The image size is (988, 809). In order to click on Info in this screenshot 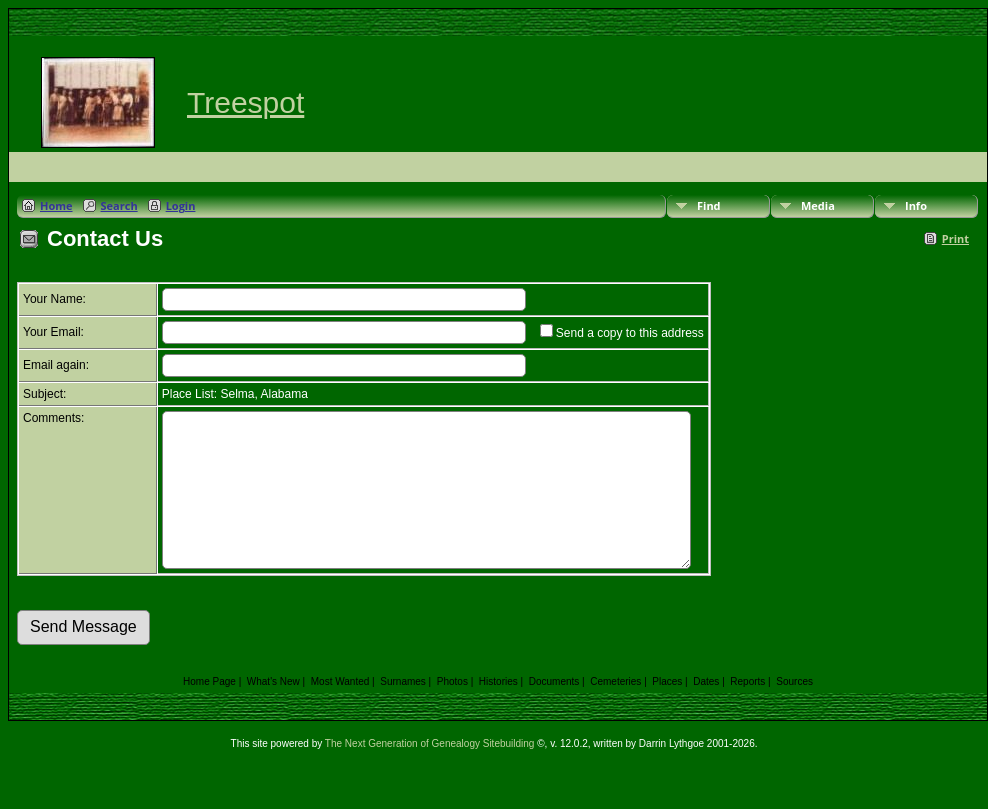, I will do `click(916, 205)`.